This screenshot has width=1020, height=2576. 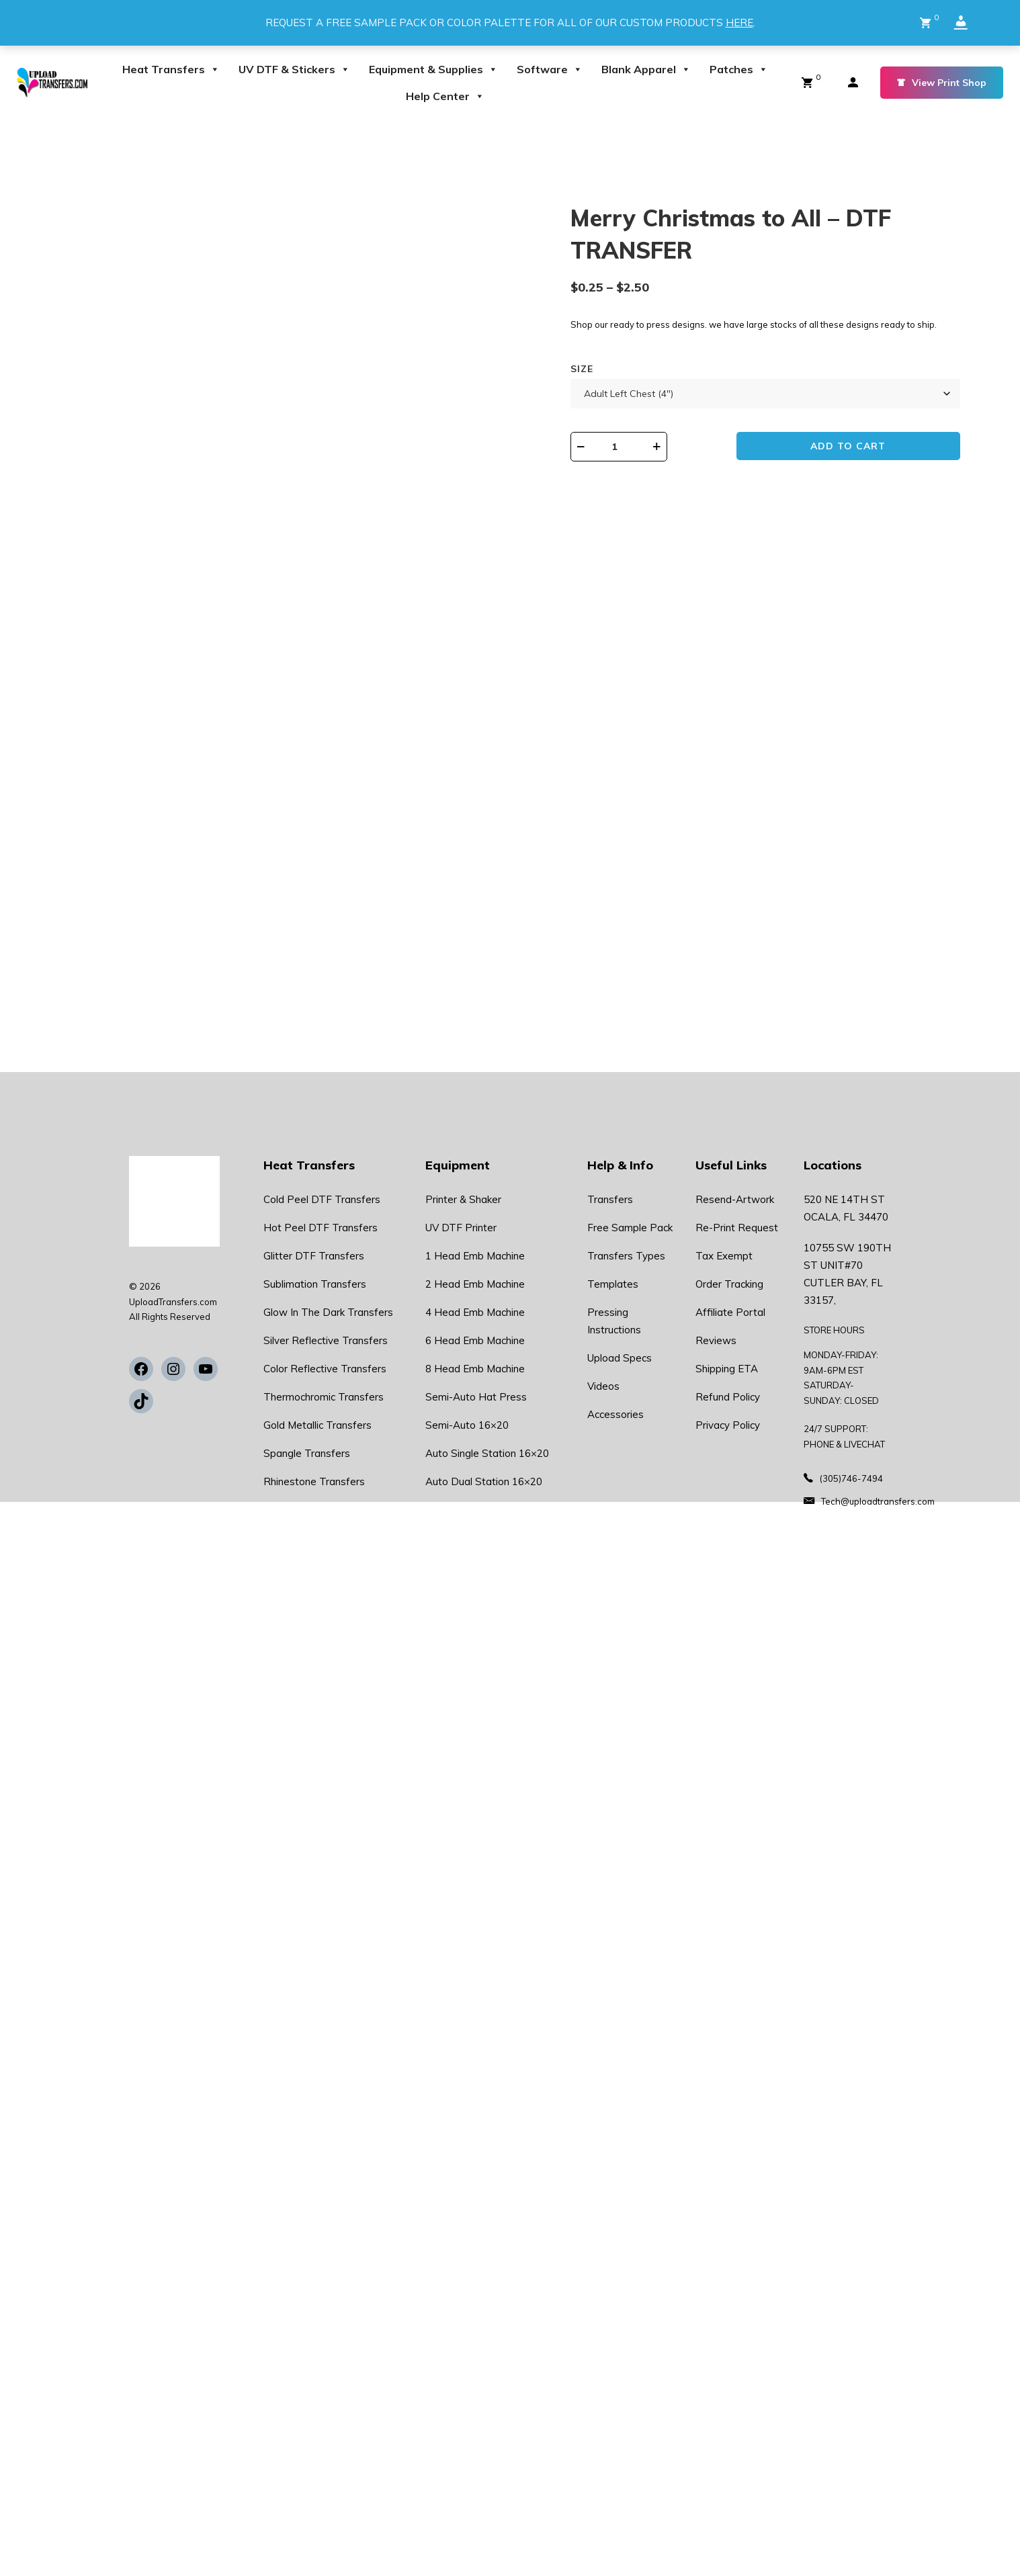 I want to click on View Print Shop, so click(x=941, y=83).